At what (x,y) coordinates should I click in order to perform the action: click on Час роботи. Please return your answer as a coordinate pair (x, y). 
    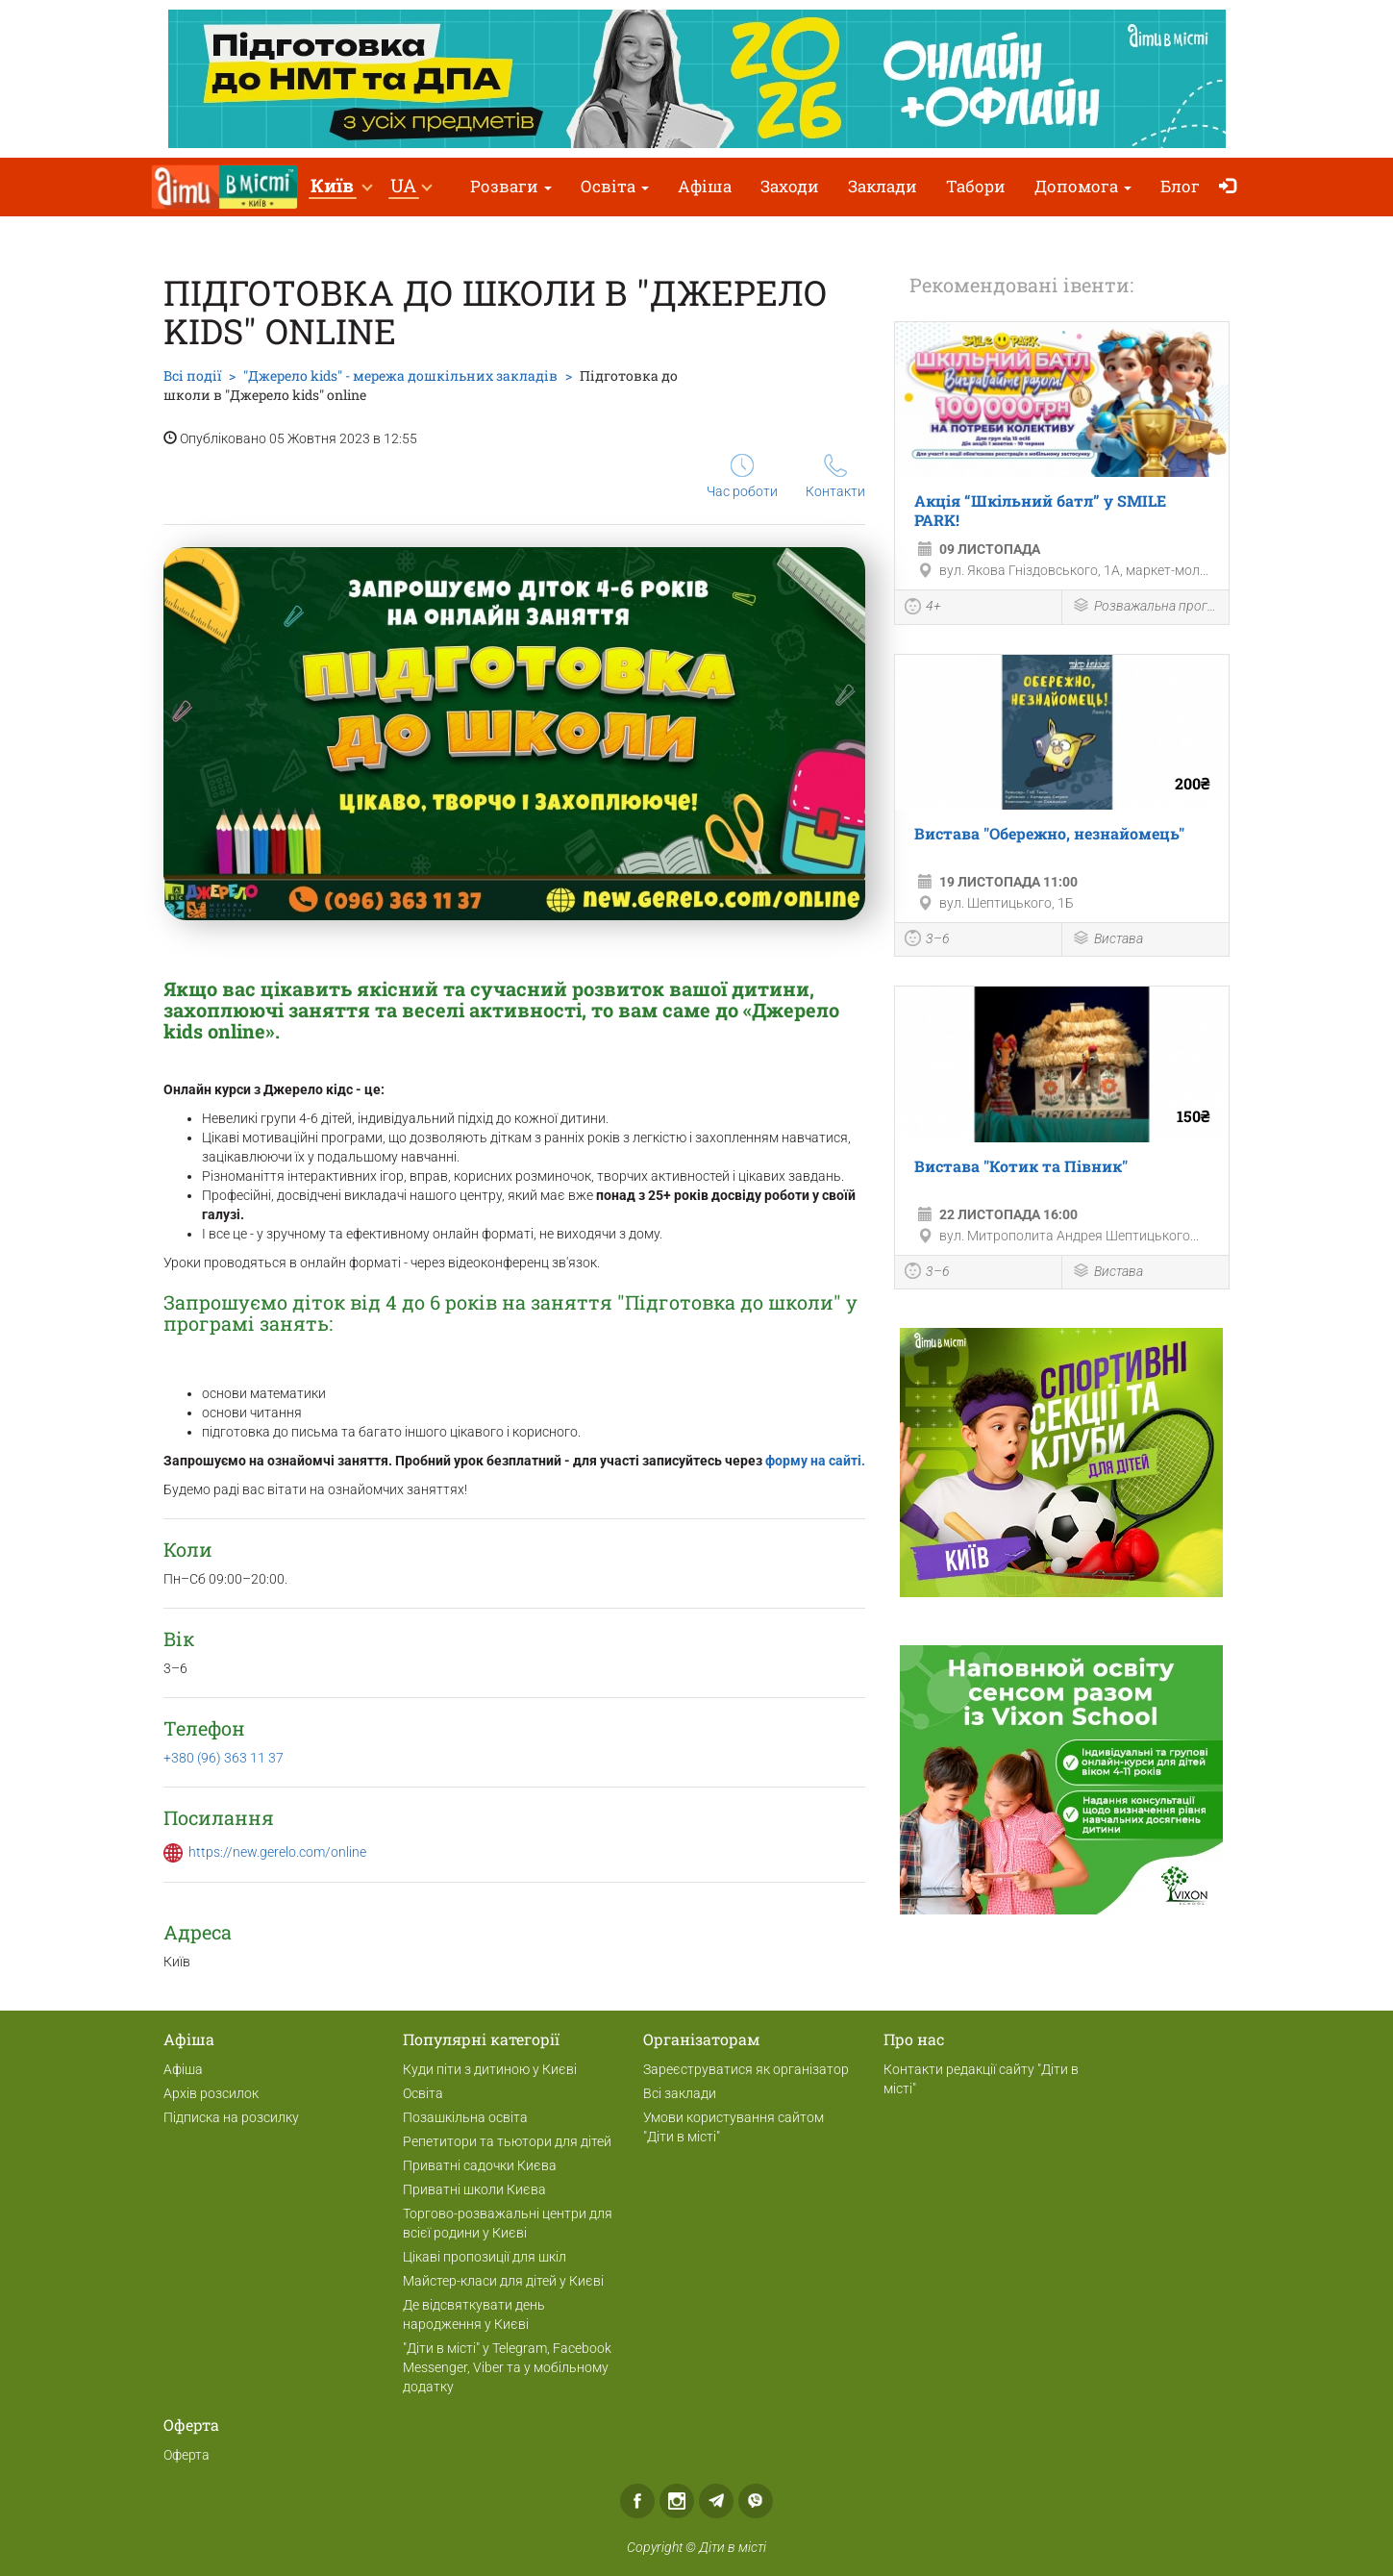
    Looking at the image, I should click on (742, 476).